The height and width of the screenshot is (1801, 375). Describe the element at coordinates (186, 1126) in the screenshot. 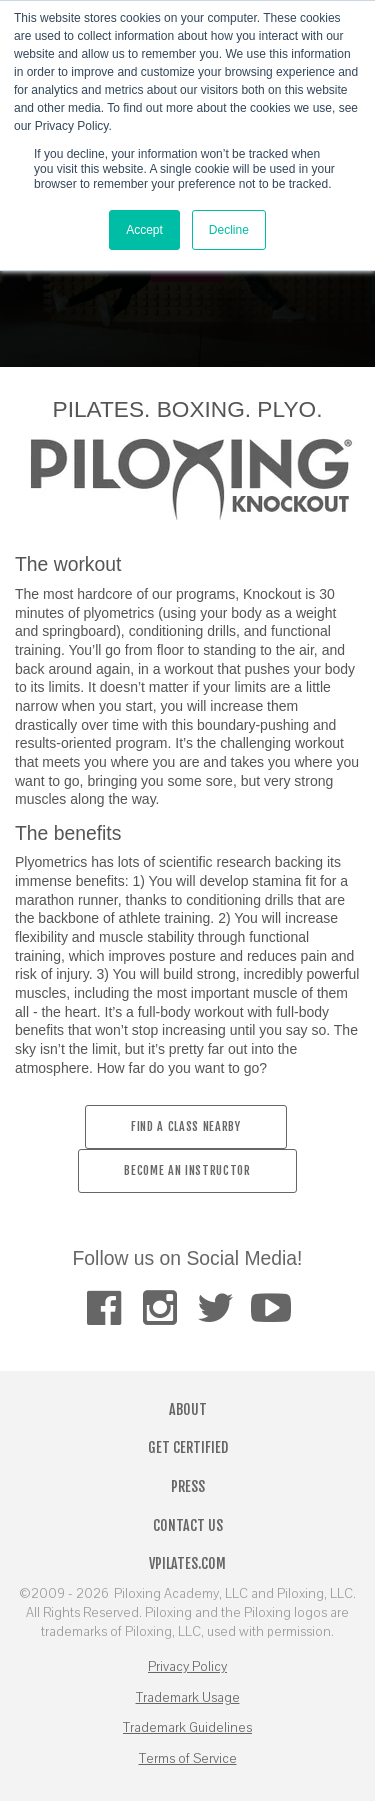

I see `Find a Class Nearby` at that location.